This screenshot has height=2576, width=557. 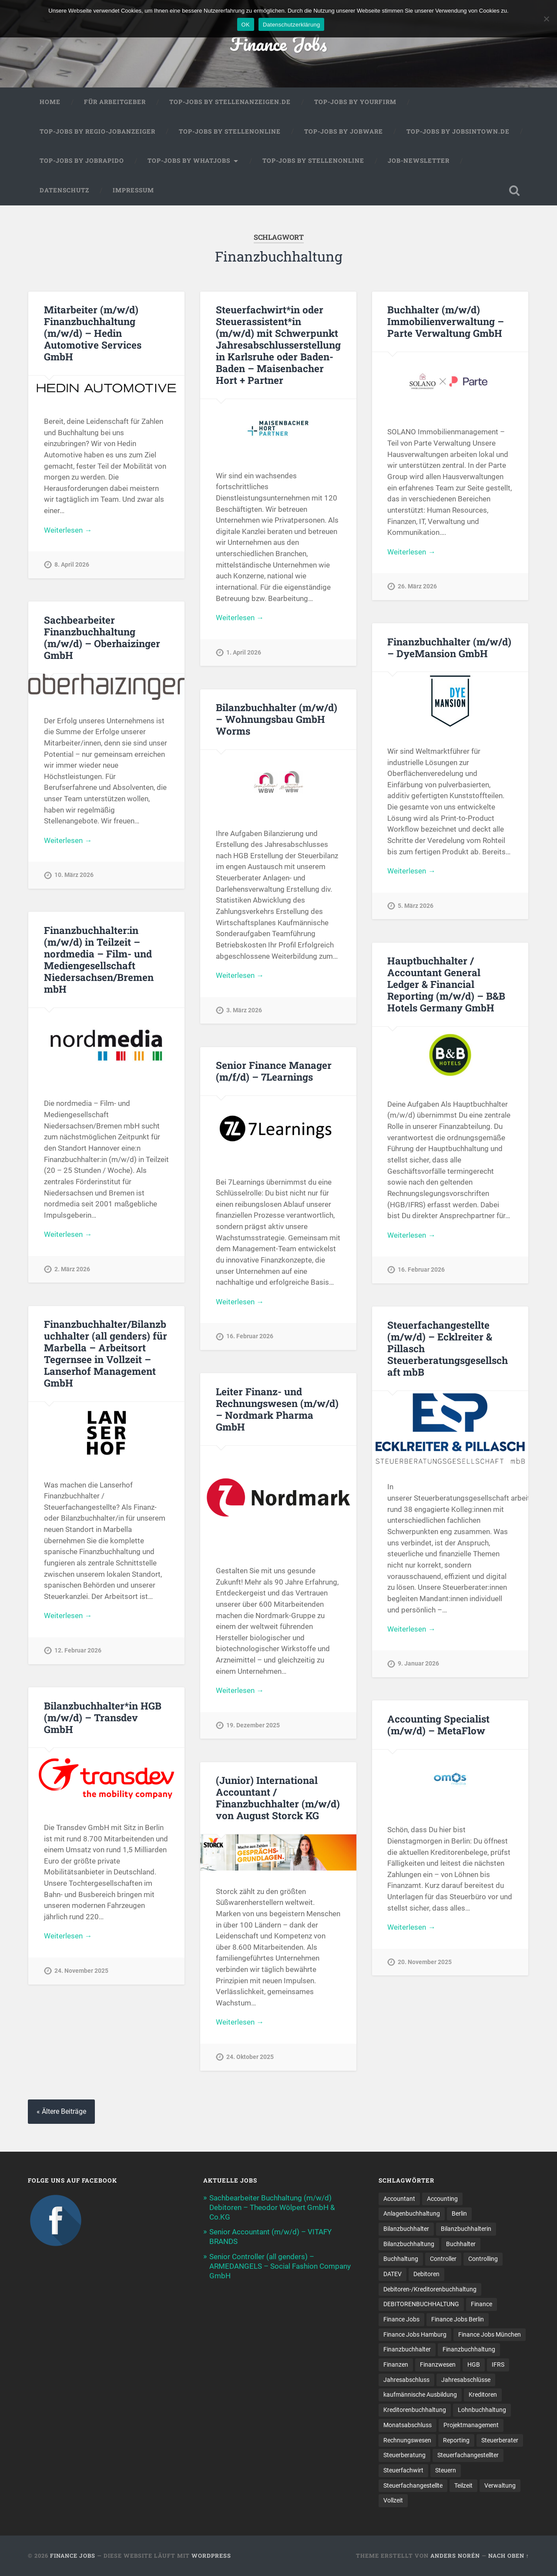 What do you see at coordinates (74, 875) in the screenshot?
I see `10. März 2026` at bounding box center [74, 875].